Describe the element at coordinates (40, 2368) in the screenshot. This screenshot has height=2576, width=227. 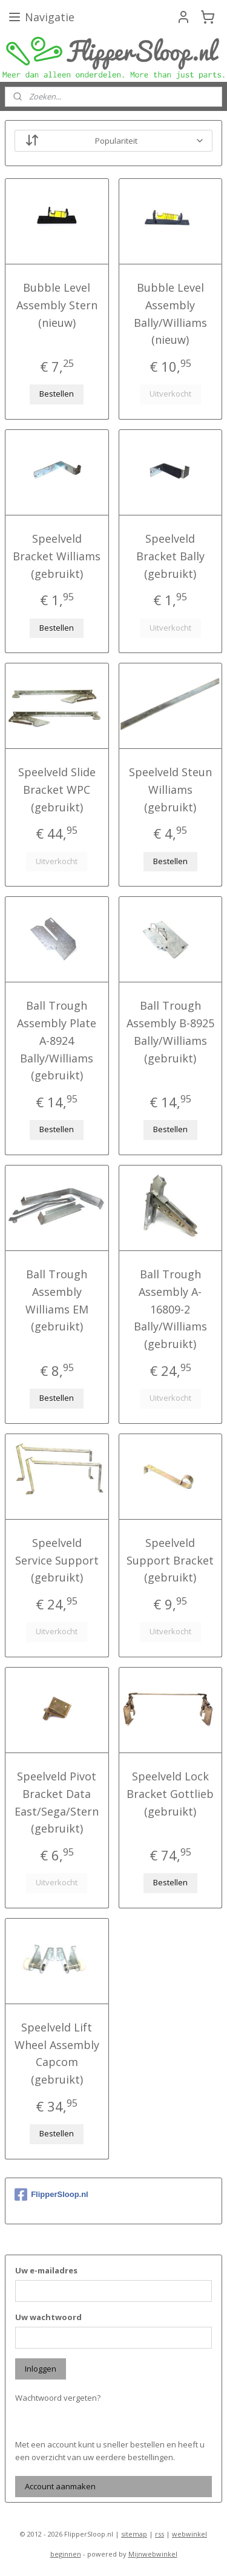
I see `Inloggen` at that location.